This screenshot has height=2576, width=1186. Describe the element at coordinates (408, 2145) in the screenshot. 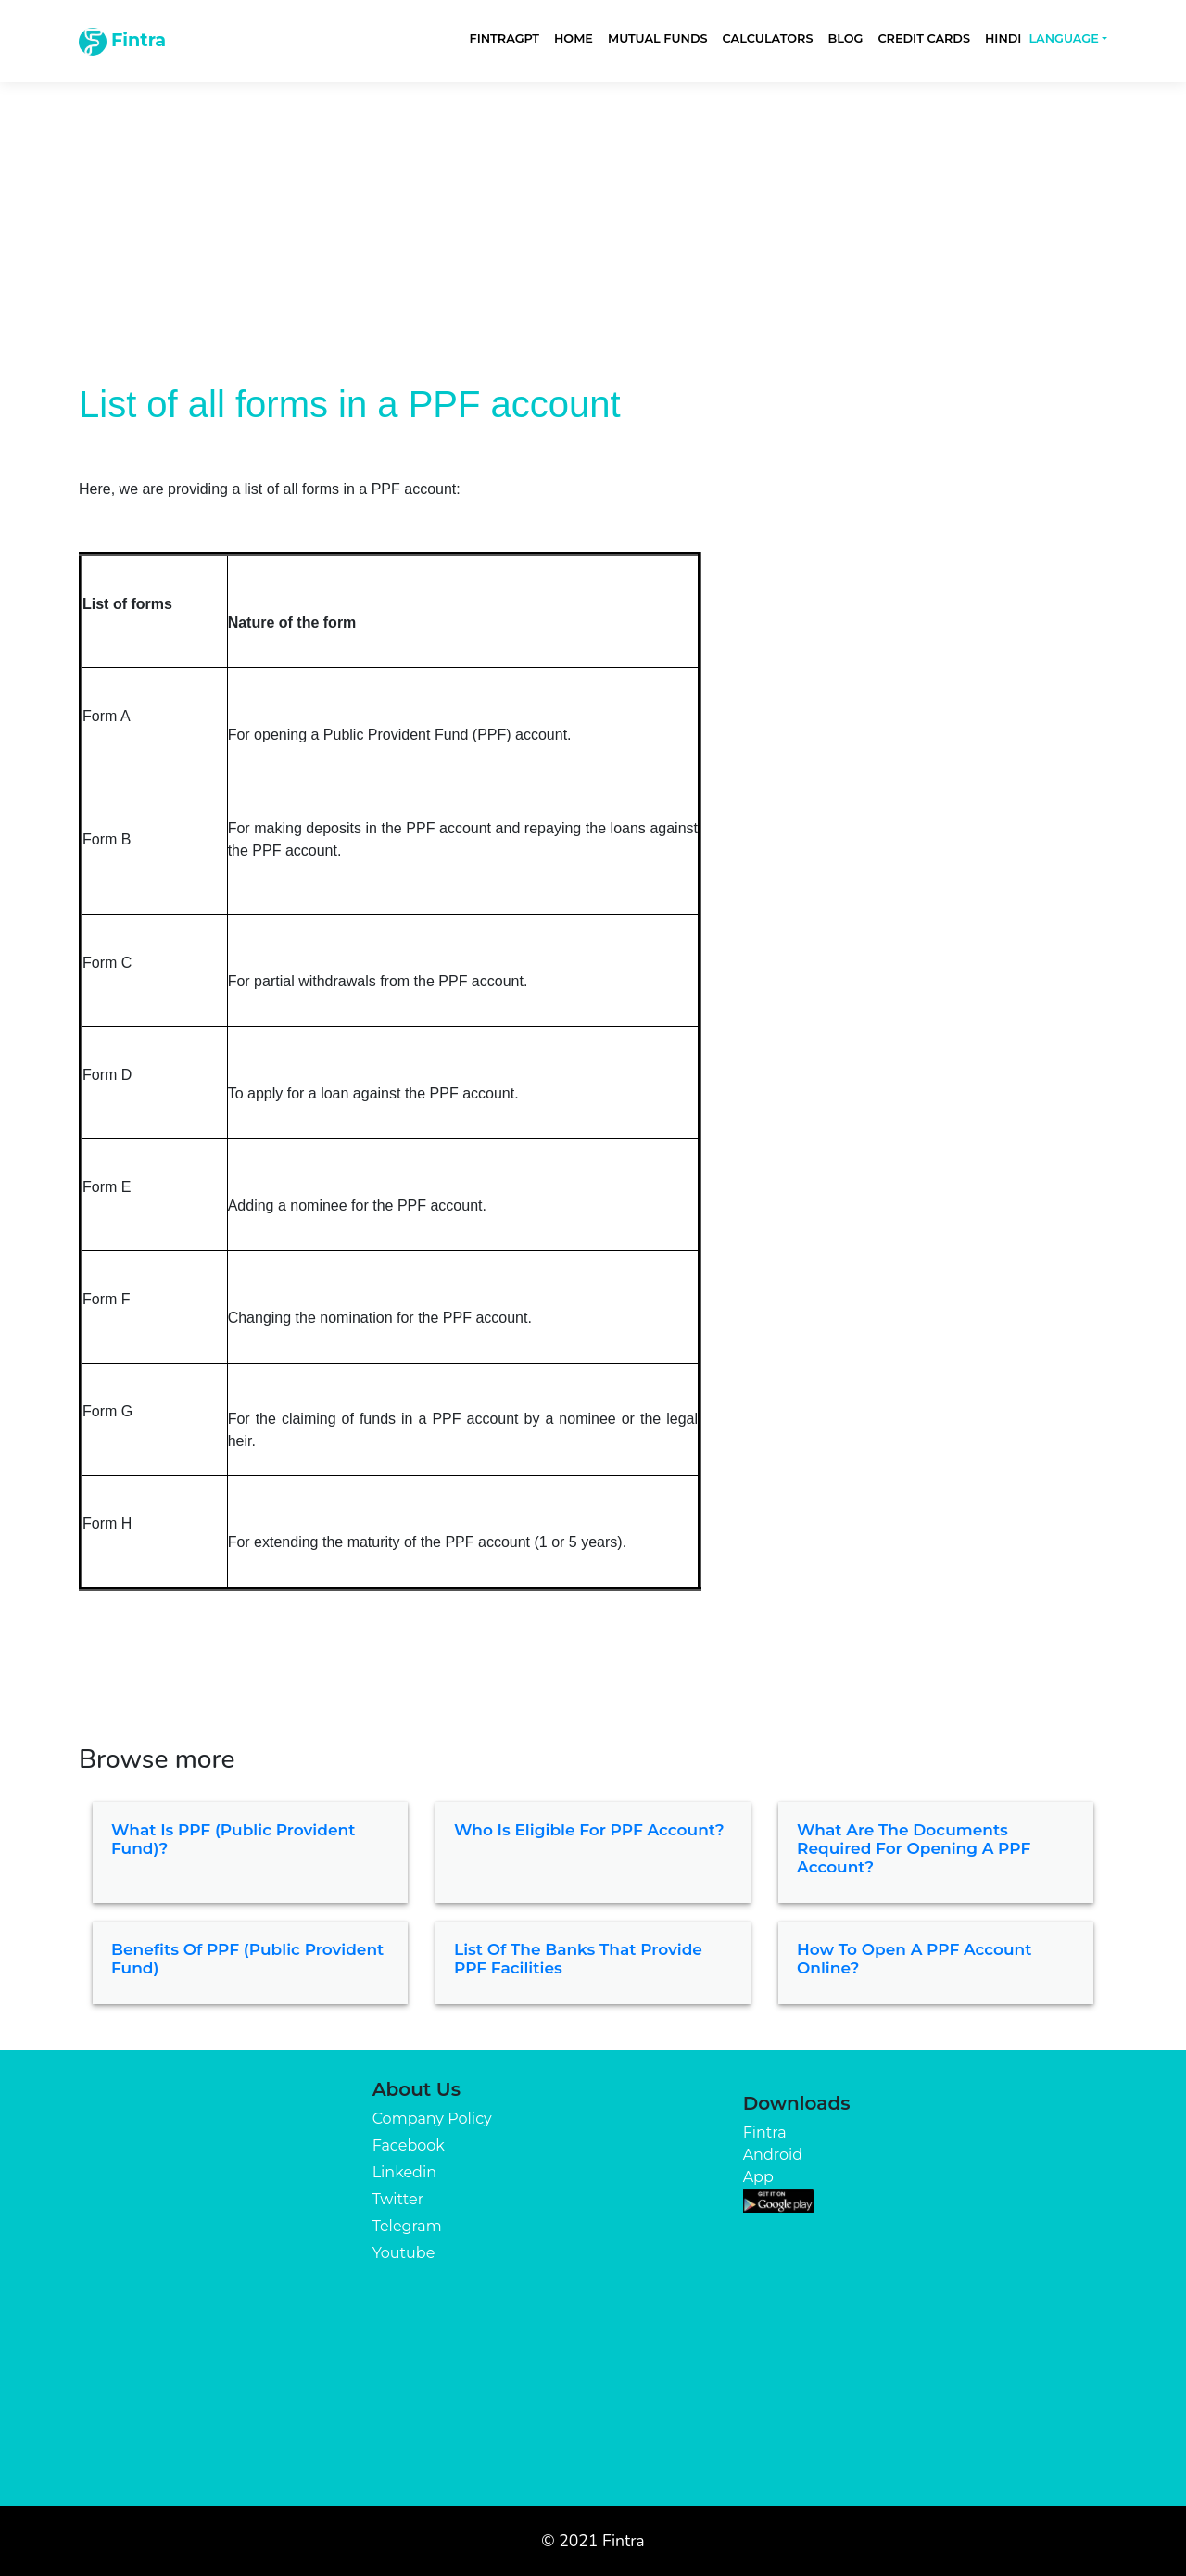

I see `Facebook` at that location.